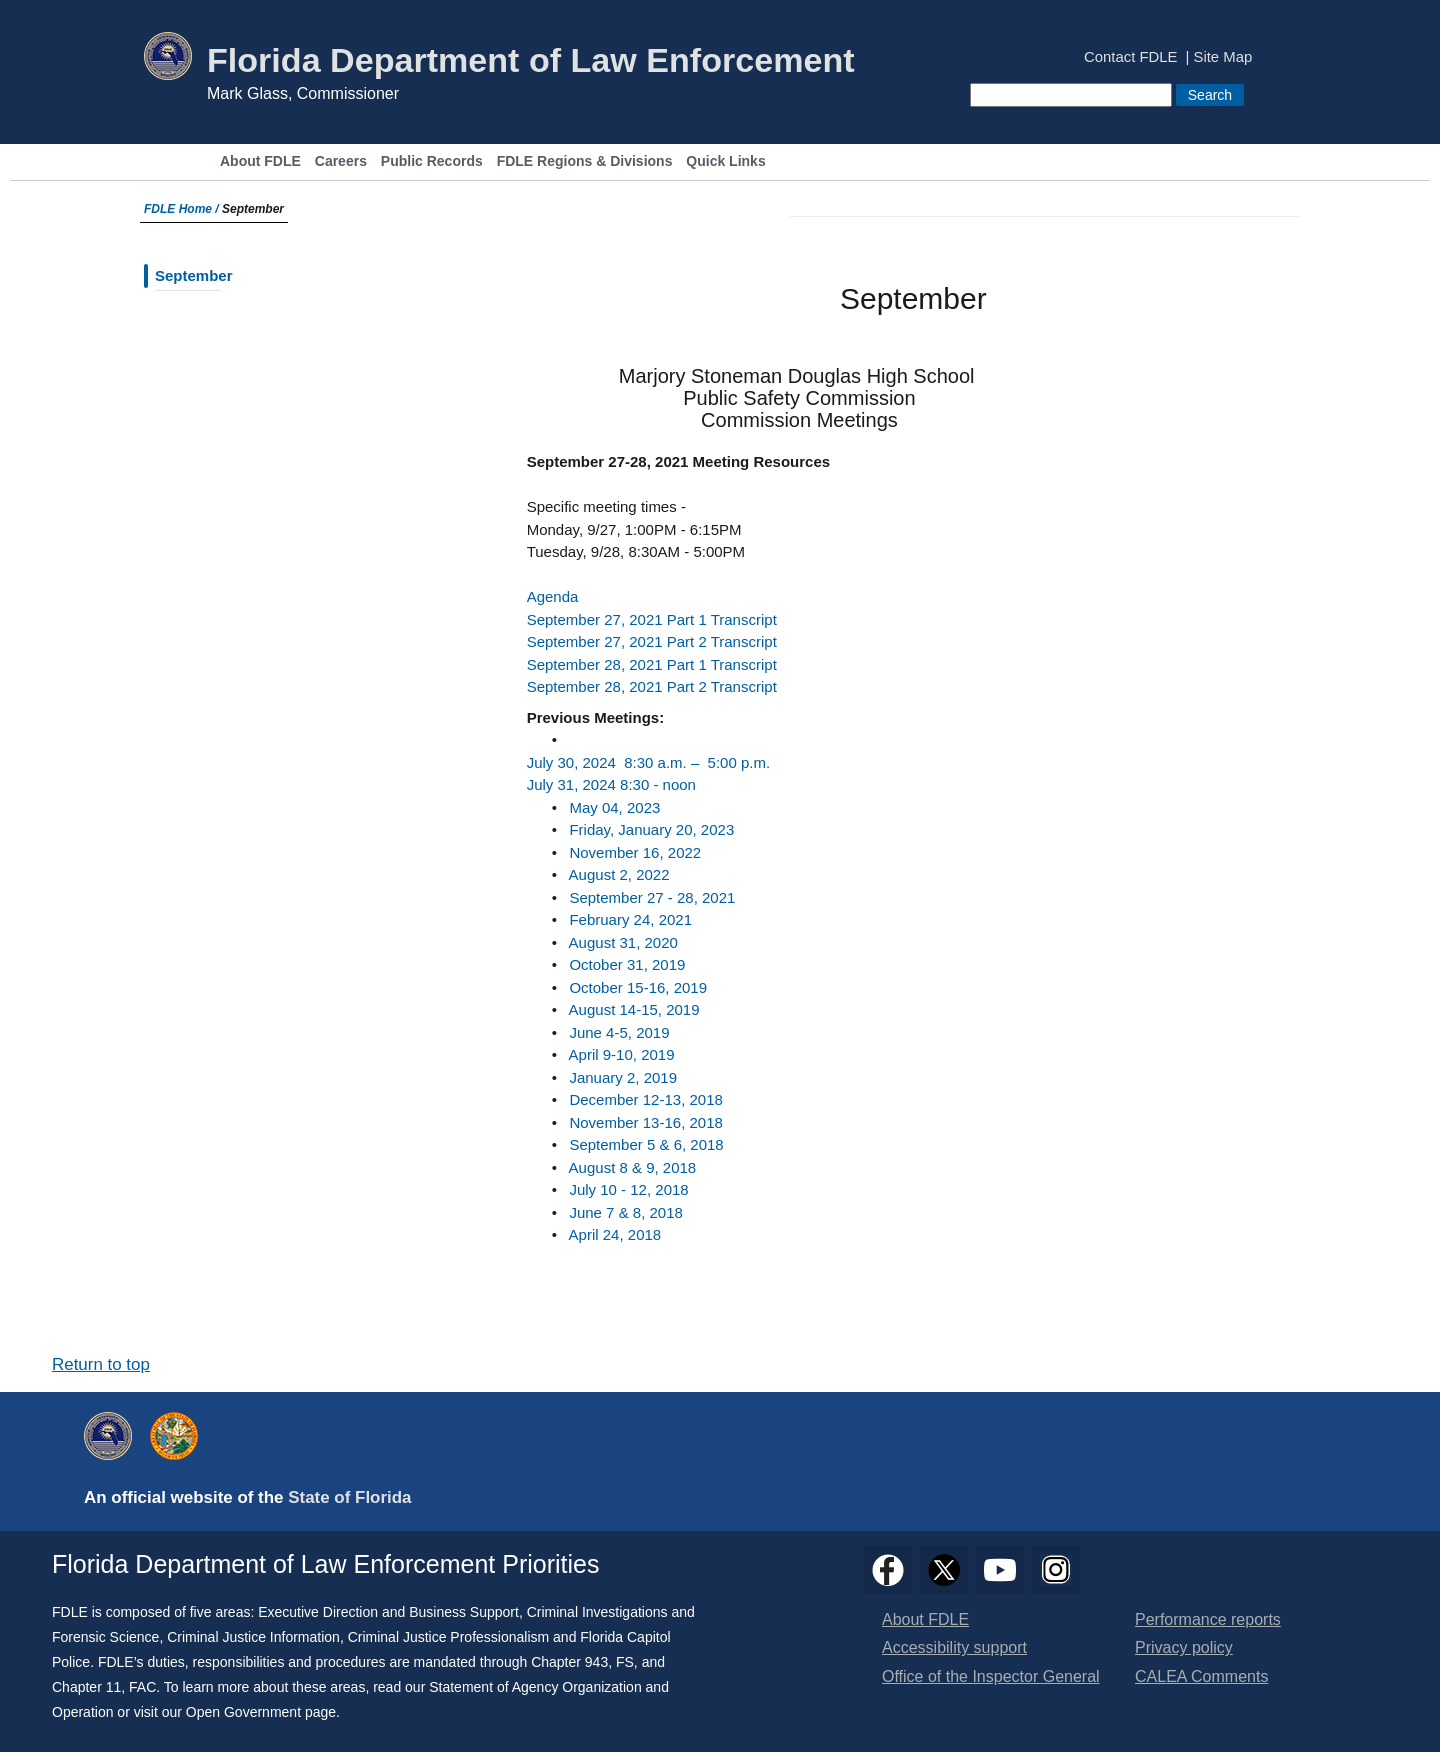 The width and height of the screenshot is (1440, 1752). Describe the element at coordinates (183, 209) in the screenshot. I see `FDLE Home /` at that location.